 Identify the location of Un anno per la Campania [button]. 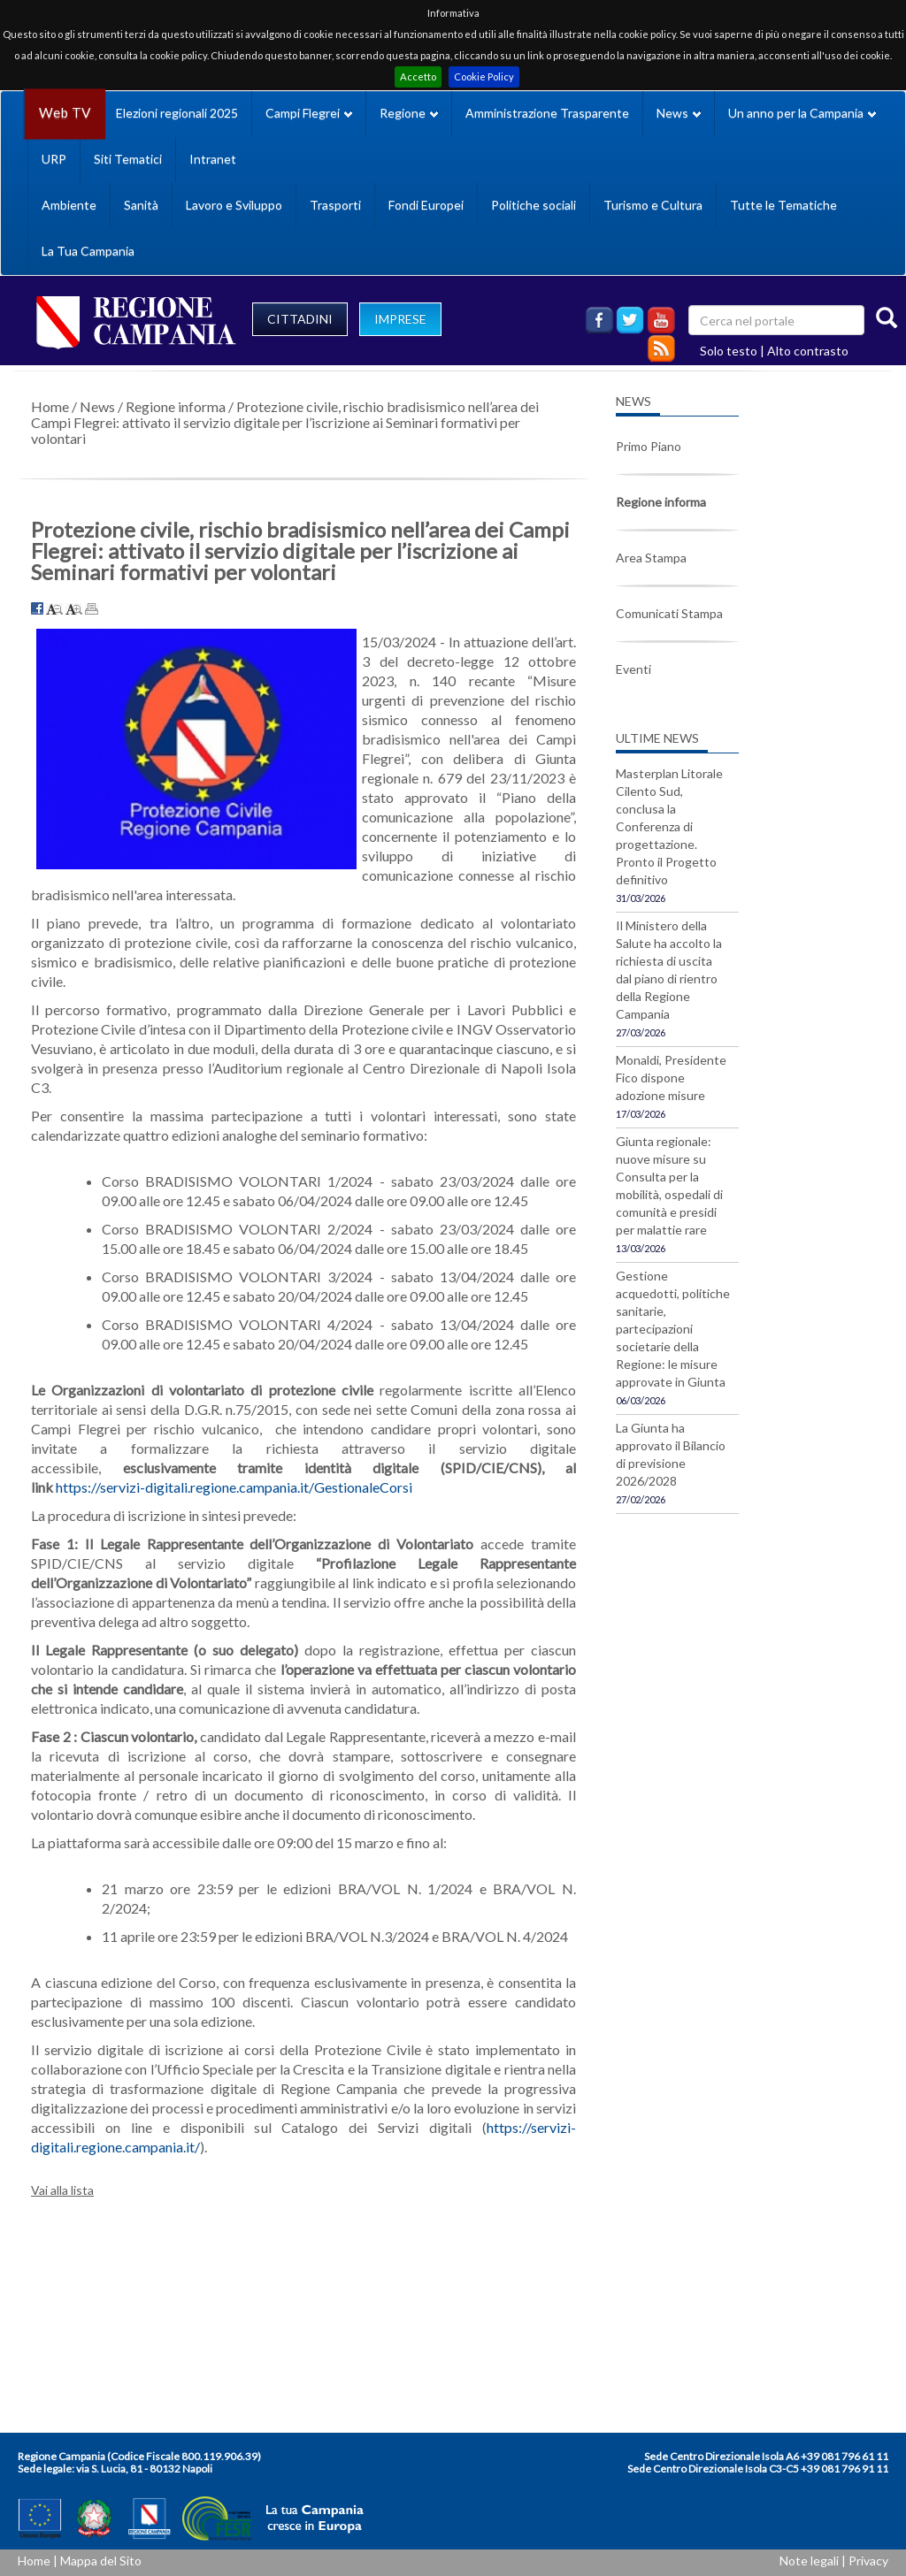
(802, 112).